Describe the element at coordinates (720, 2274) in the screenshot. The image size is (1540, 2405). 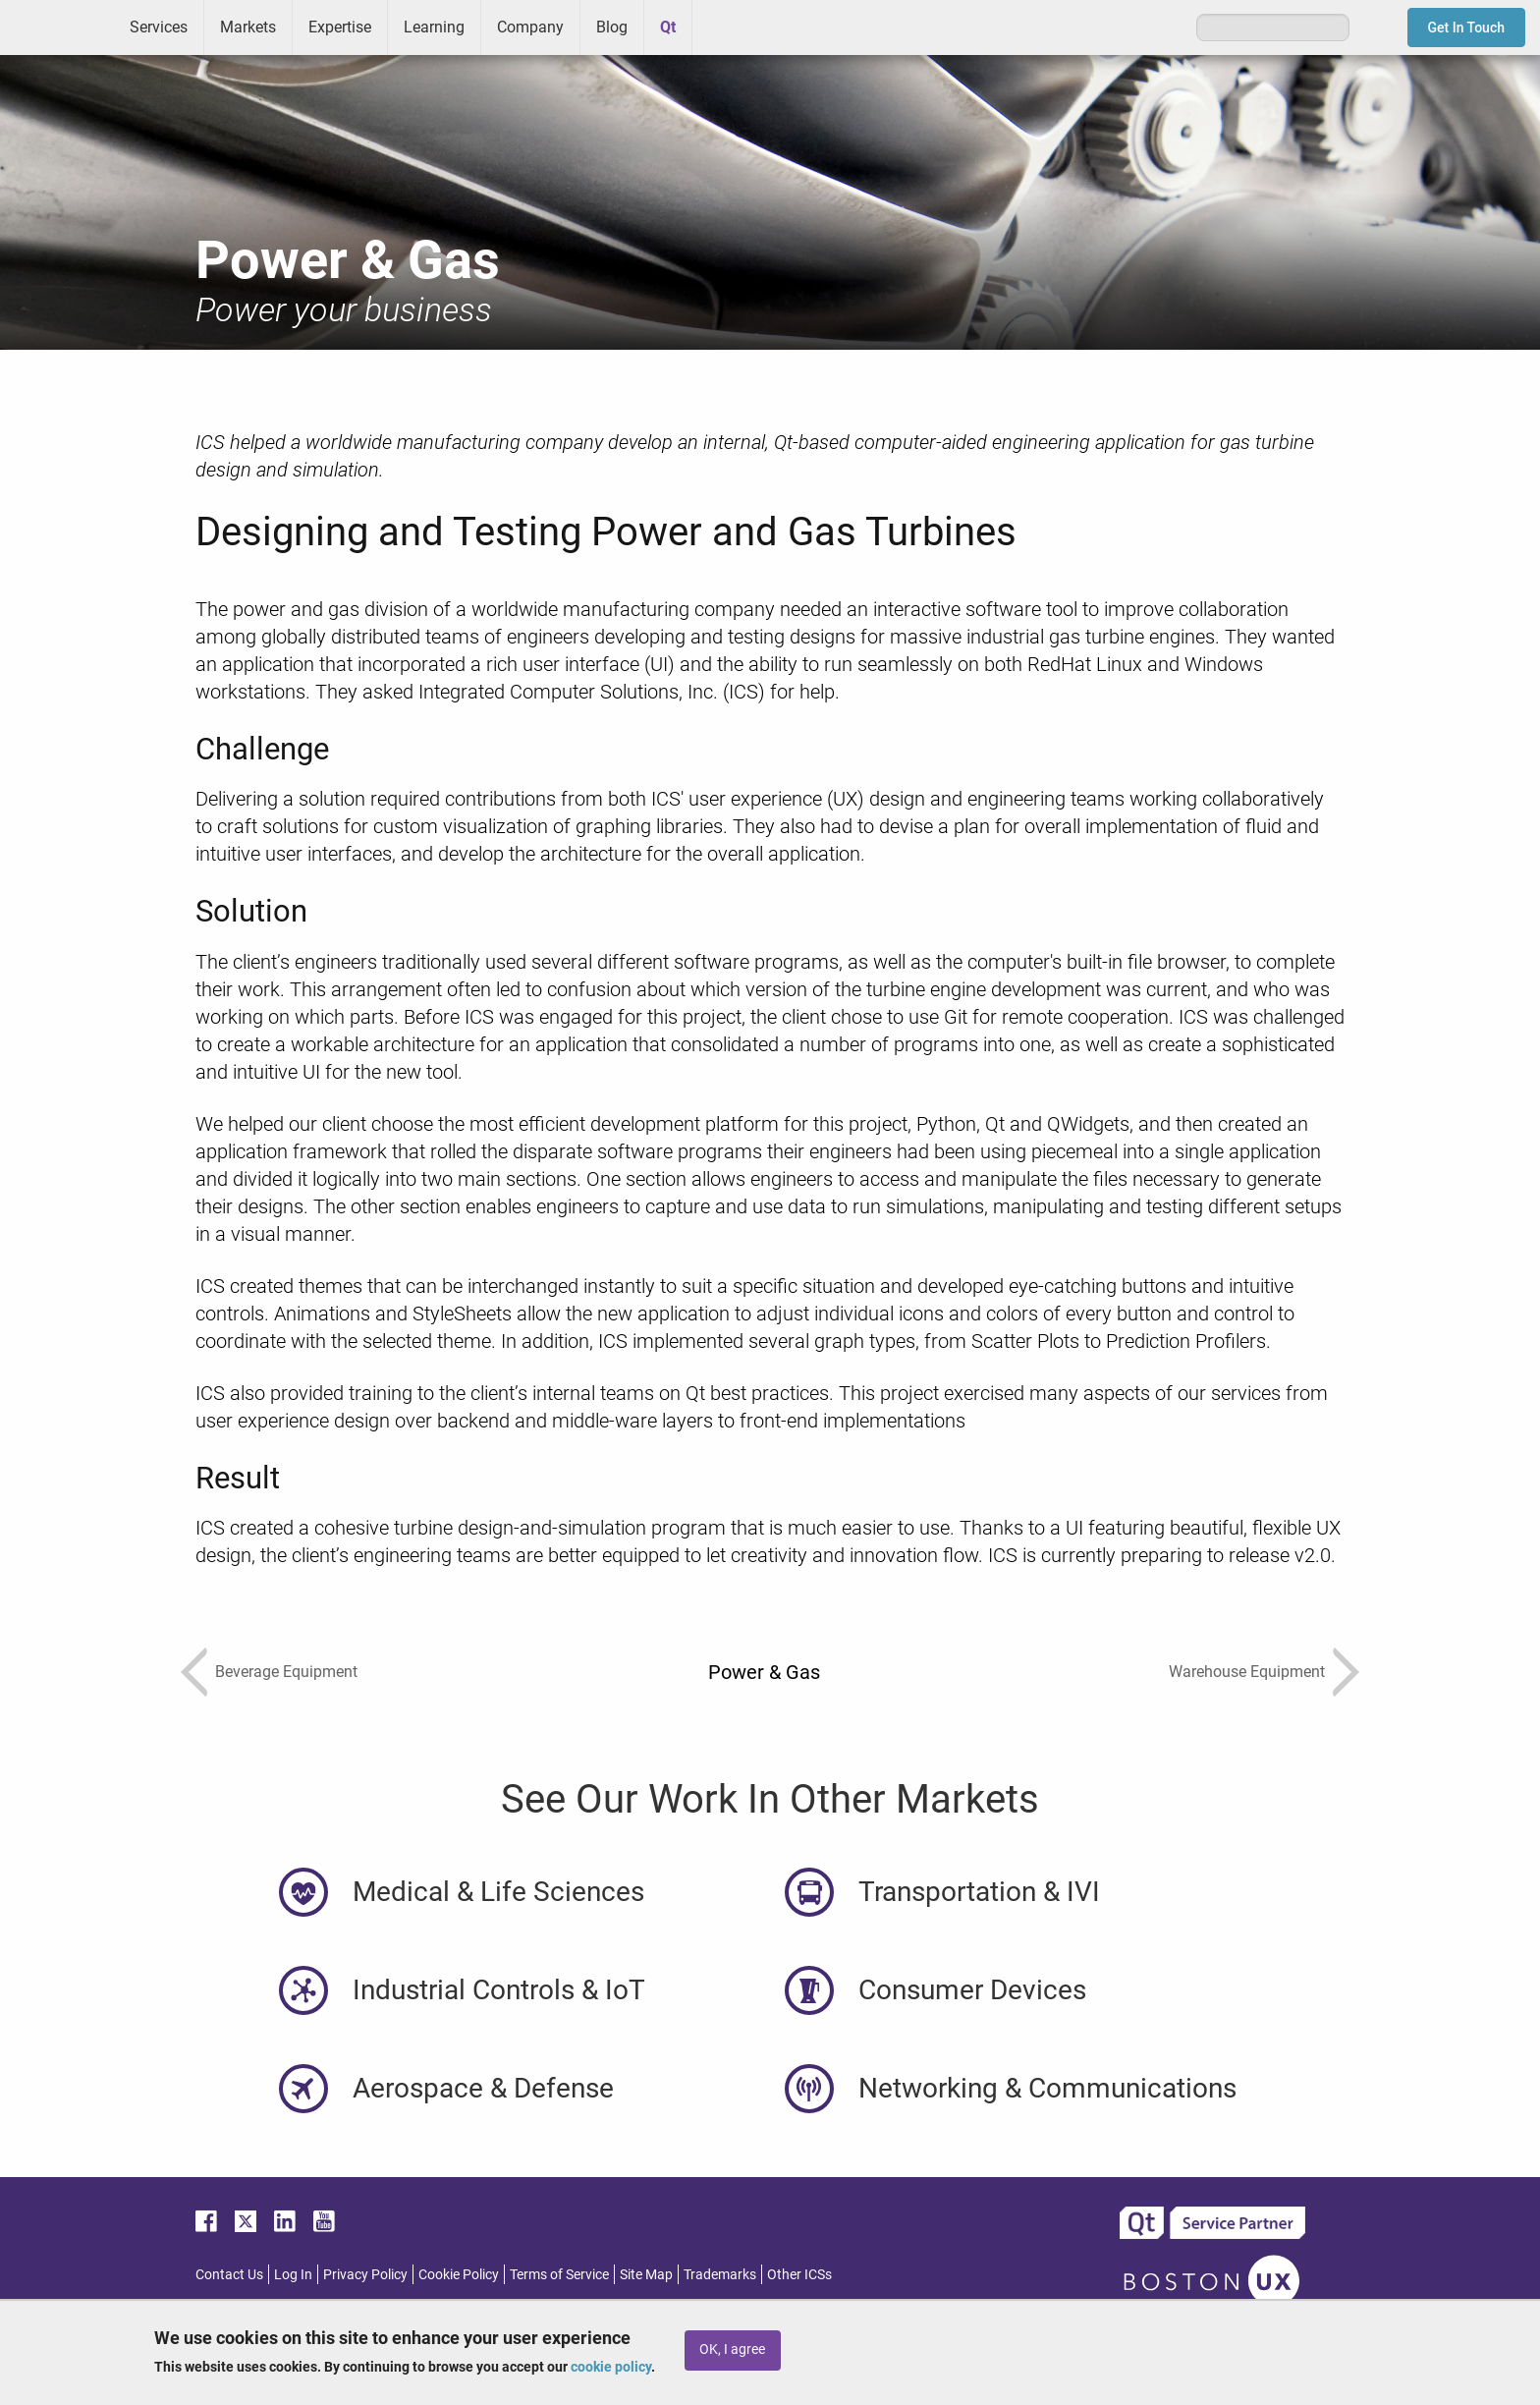
I see `Trademarks` at that location.